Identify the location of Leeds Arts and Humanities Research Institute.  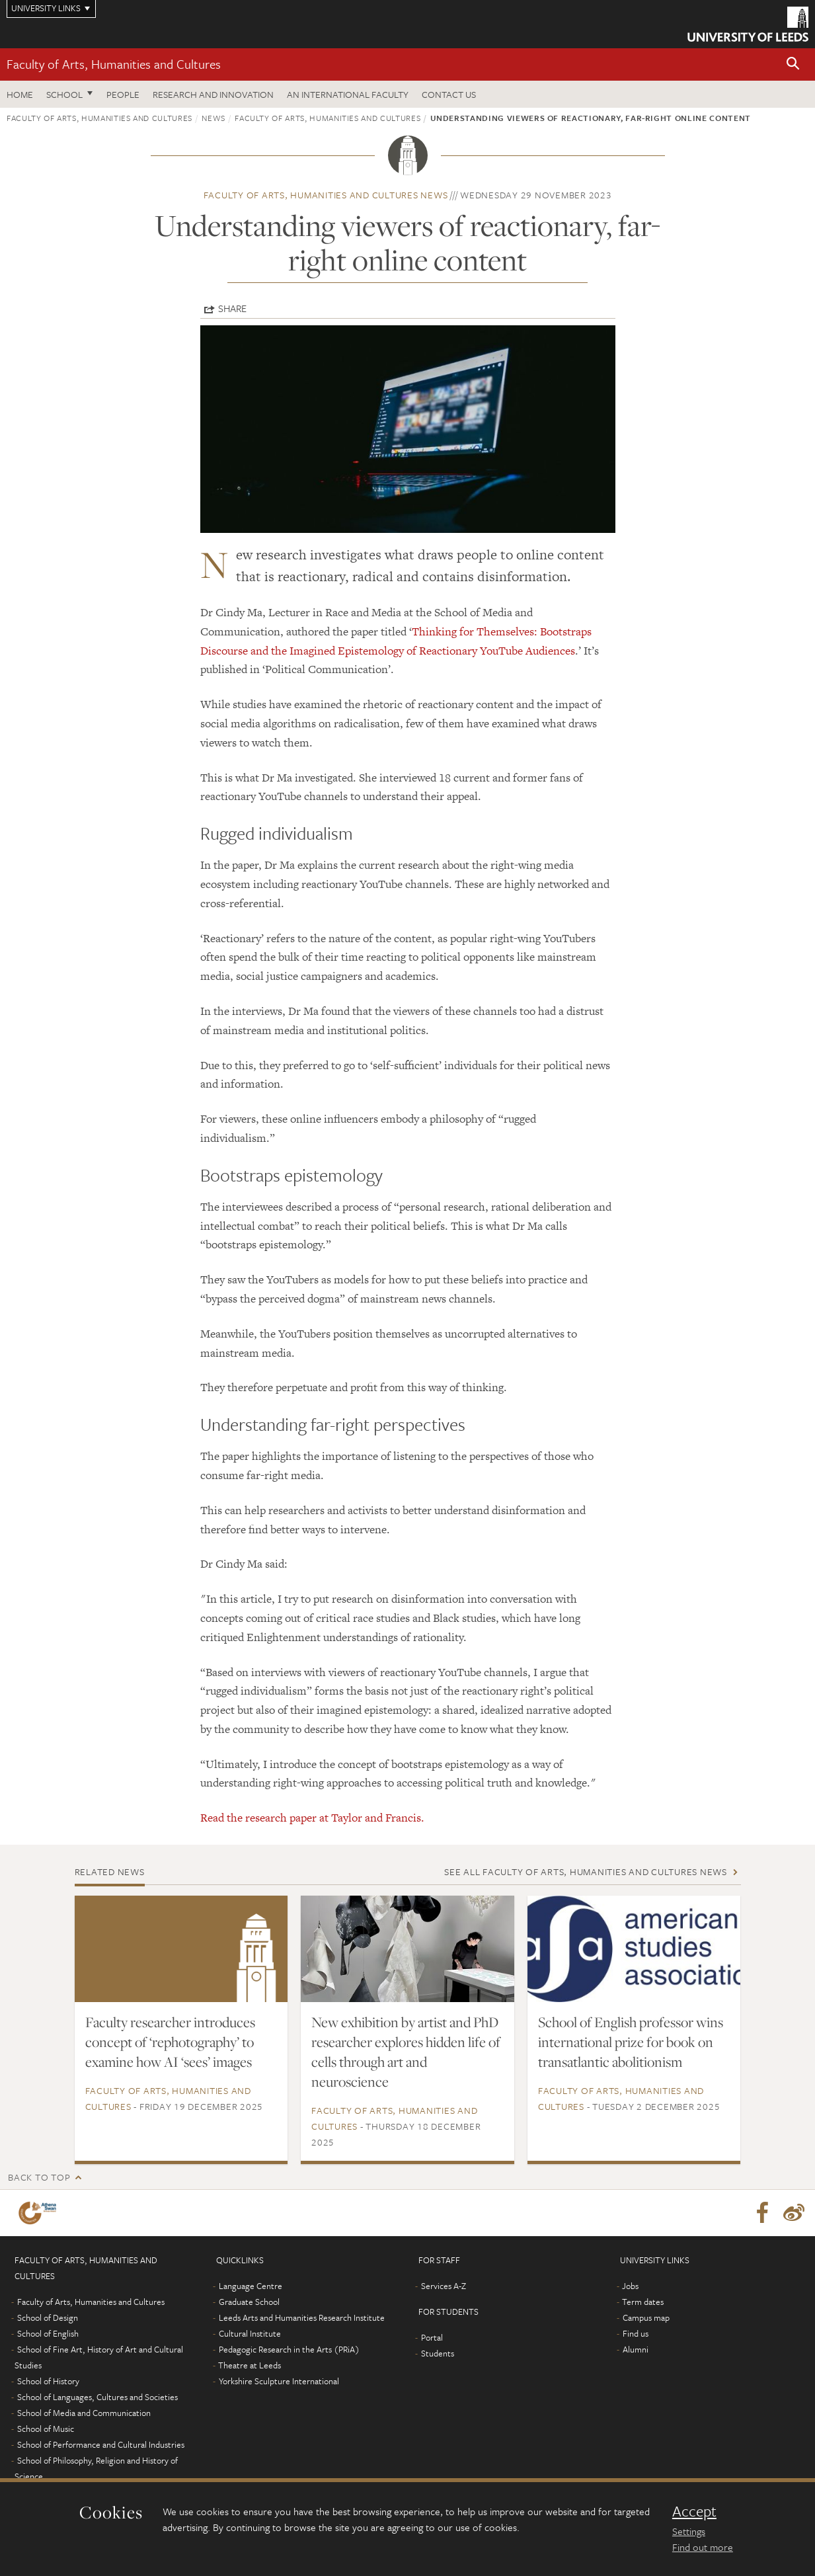
(302, 2317).